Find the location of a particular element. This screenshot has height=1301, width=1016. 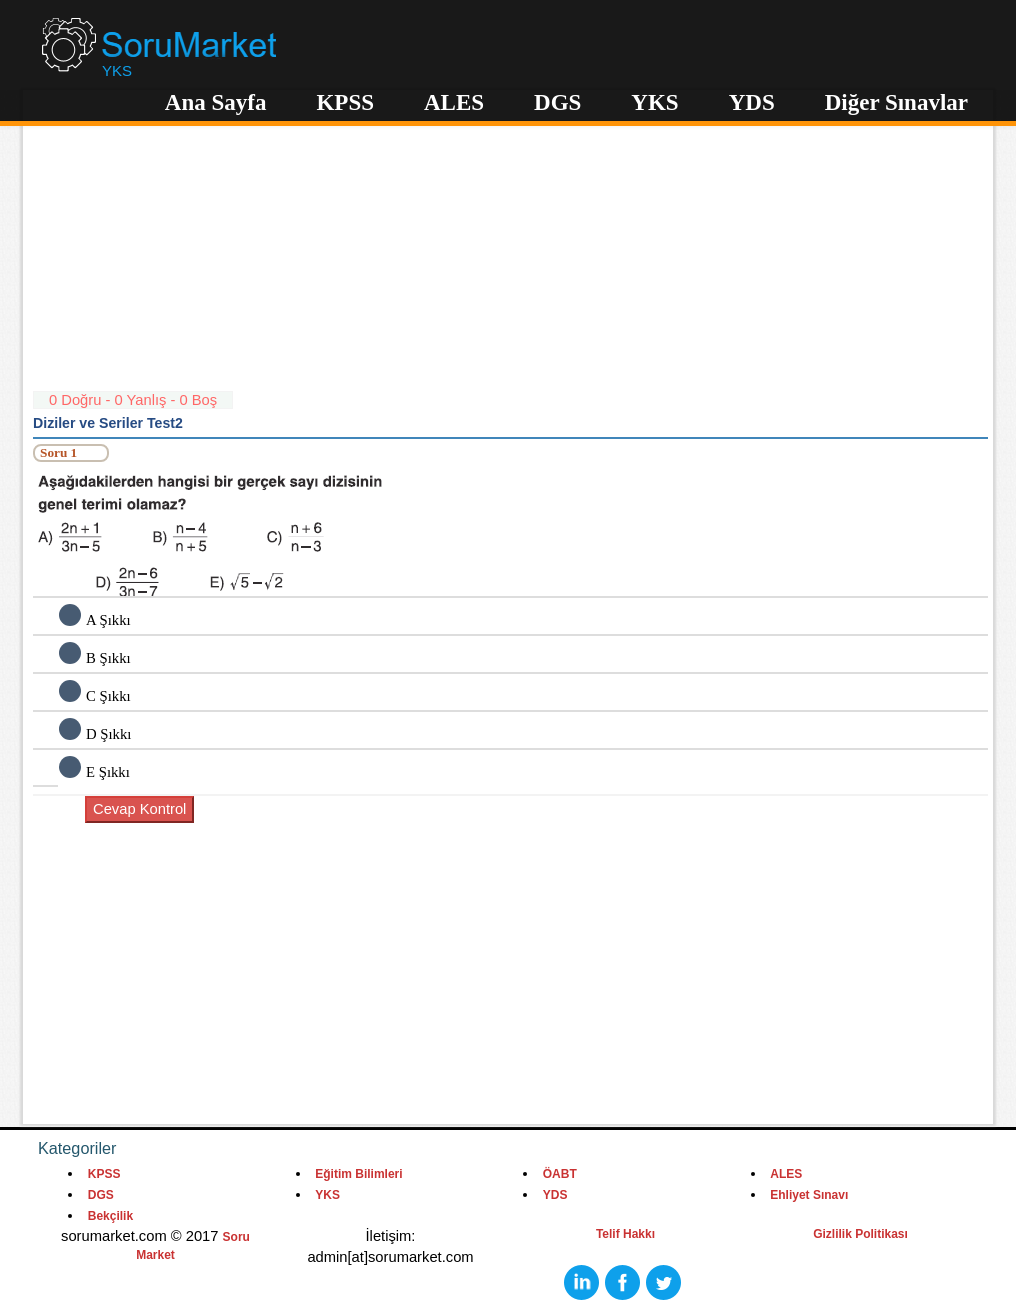

[Advertisement] is located at coordinates (510, 250).